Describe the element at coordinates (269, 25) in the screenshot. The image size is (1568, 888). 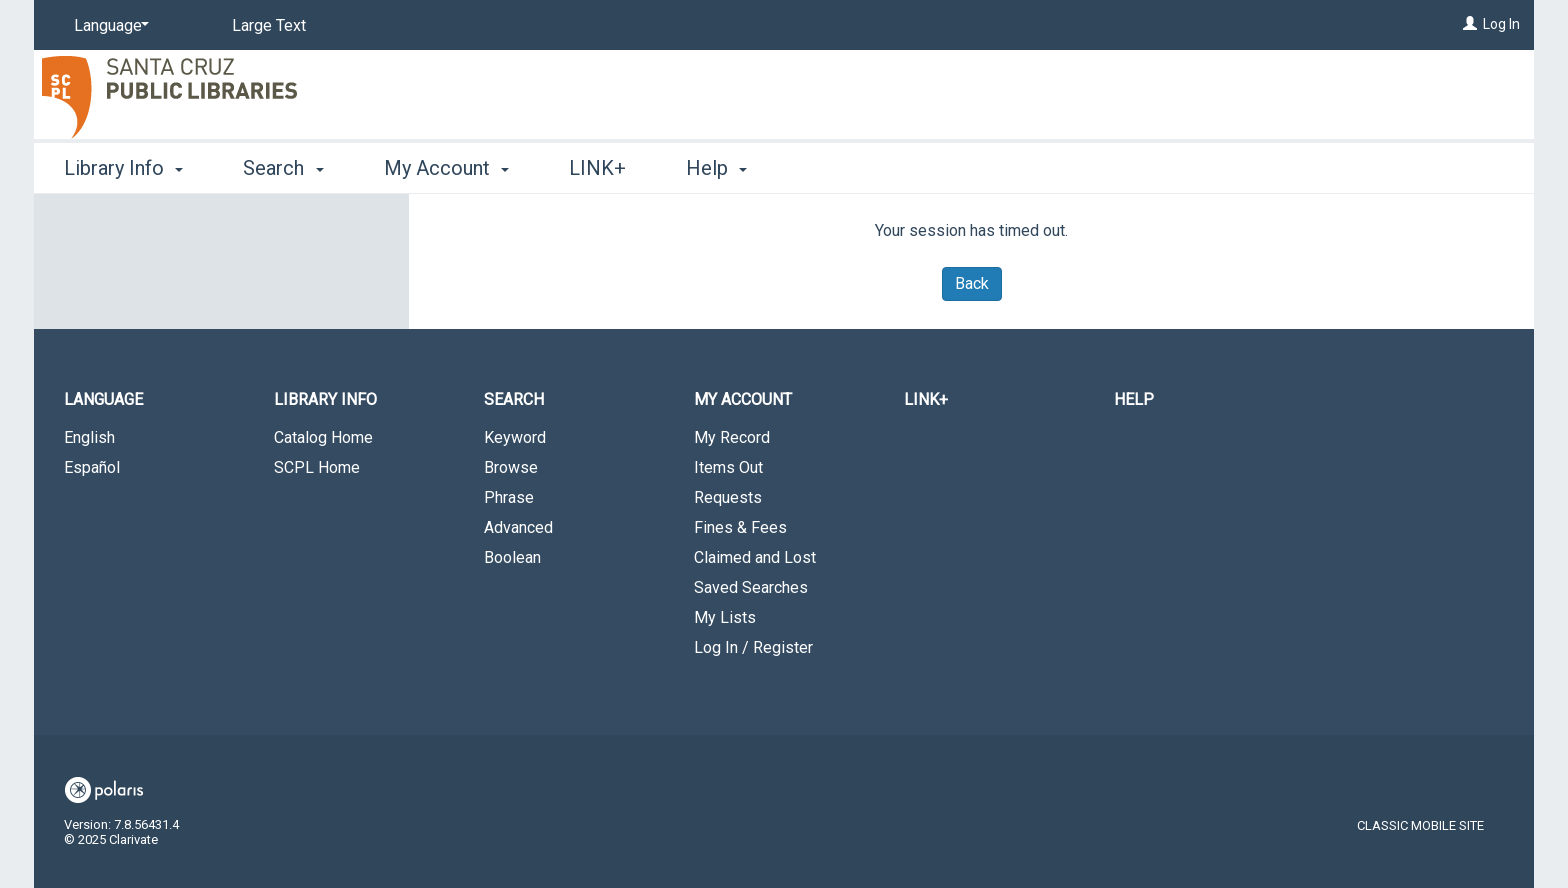
I see `Large Text` at that location.